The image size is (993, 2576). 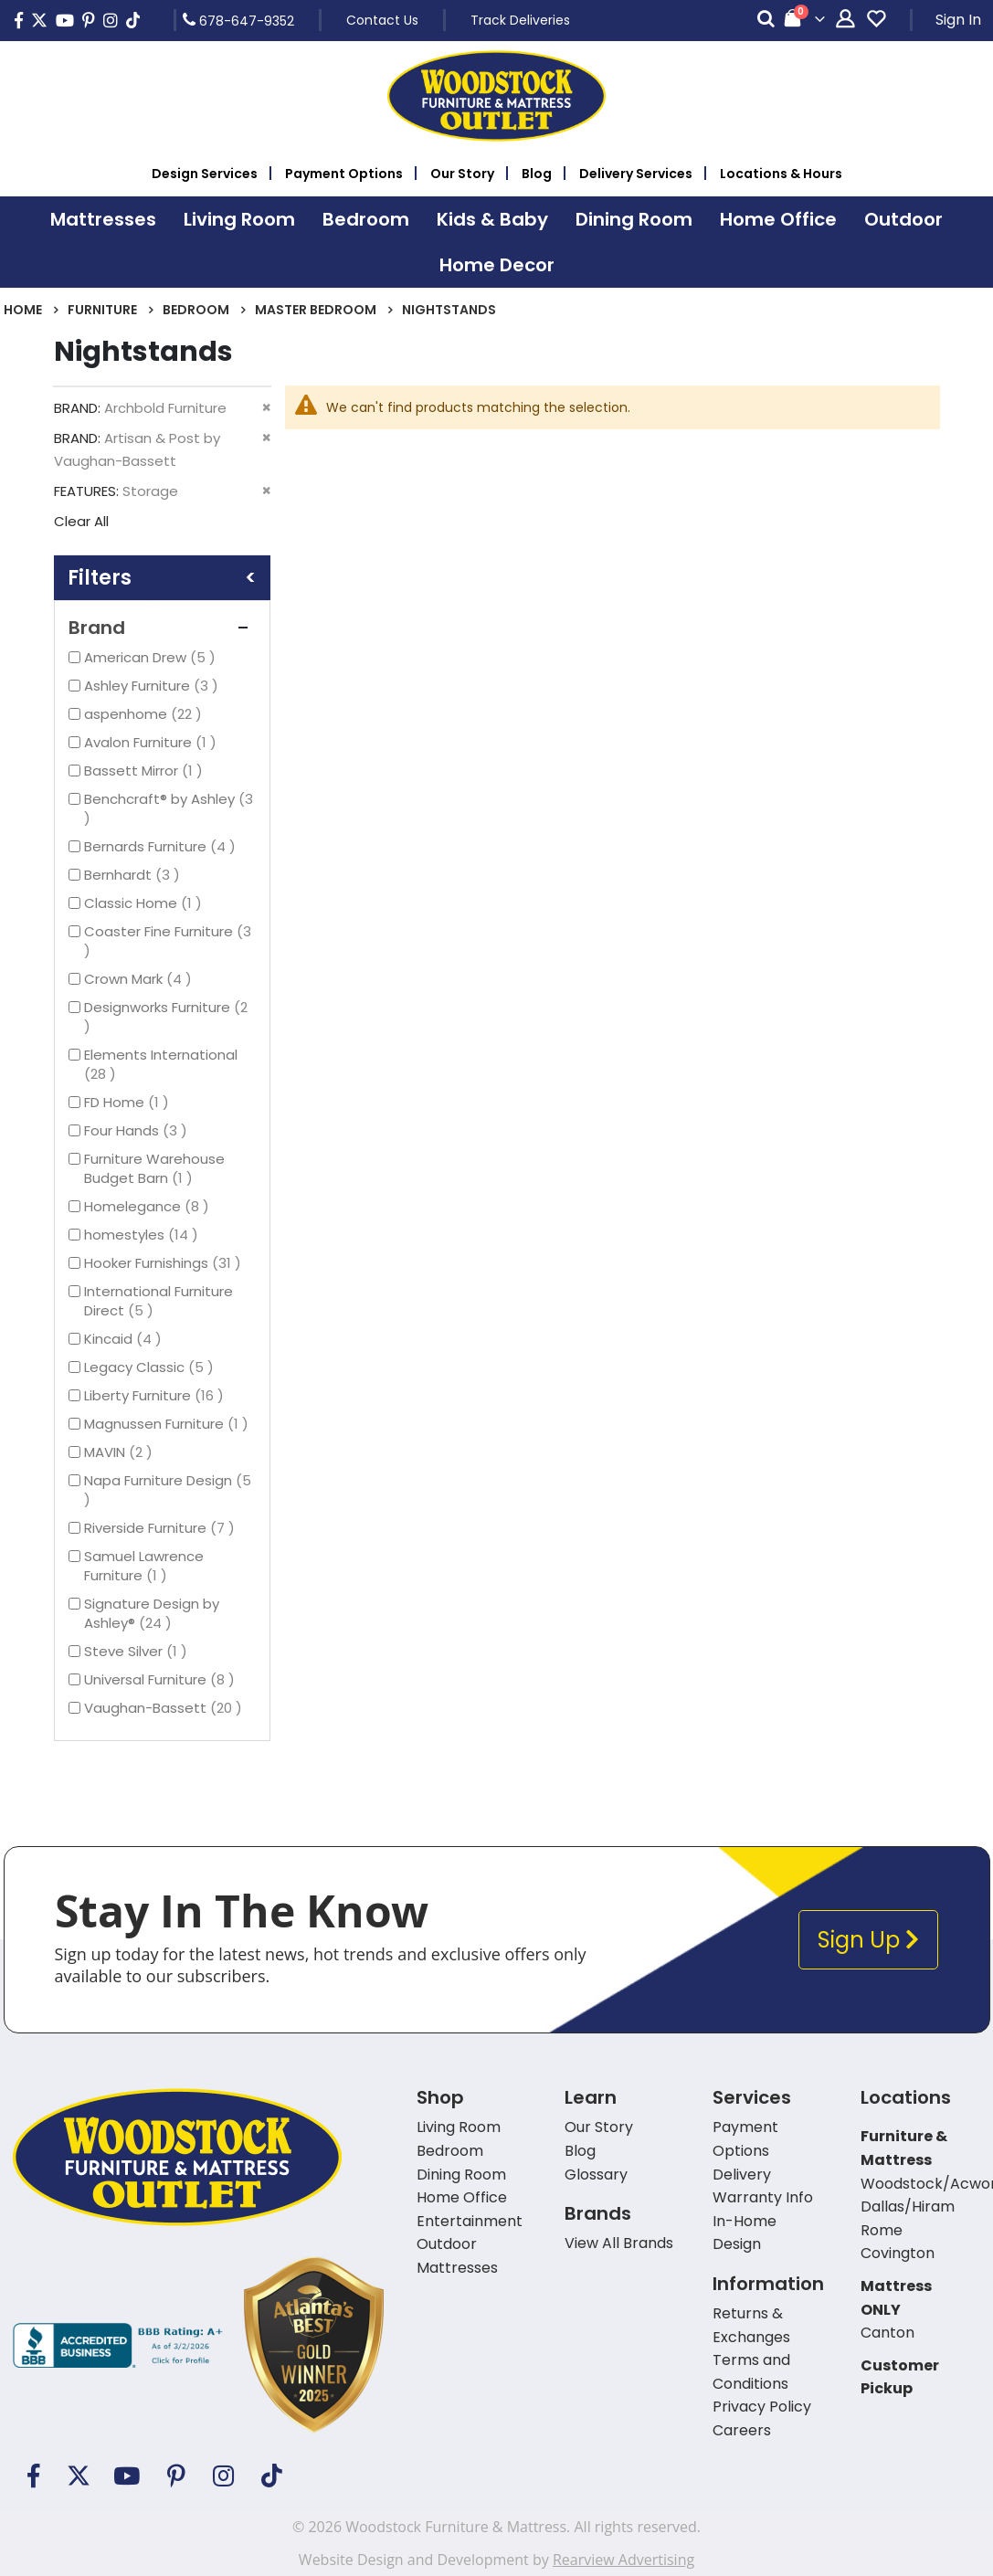 I want to click on Coaster Fine Furniture, so click(x=167, y=941).